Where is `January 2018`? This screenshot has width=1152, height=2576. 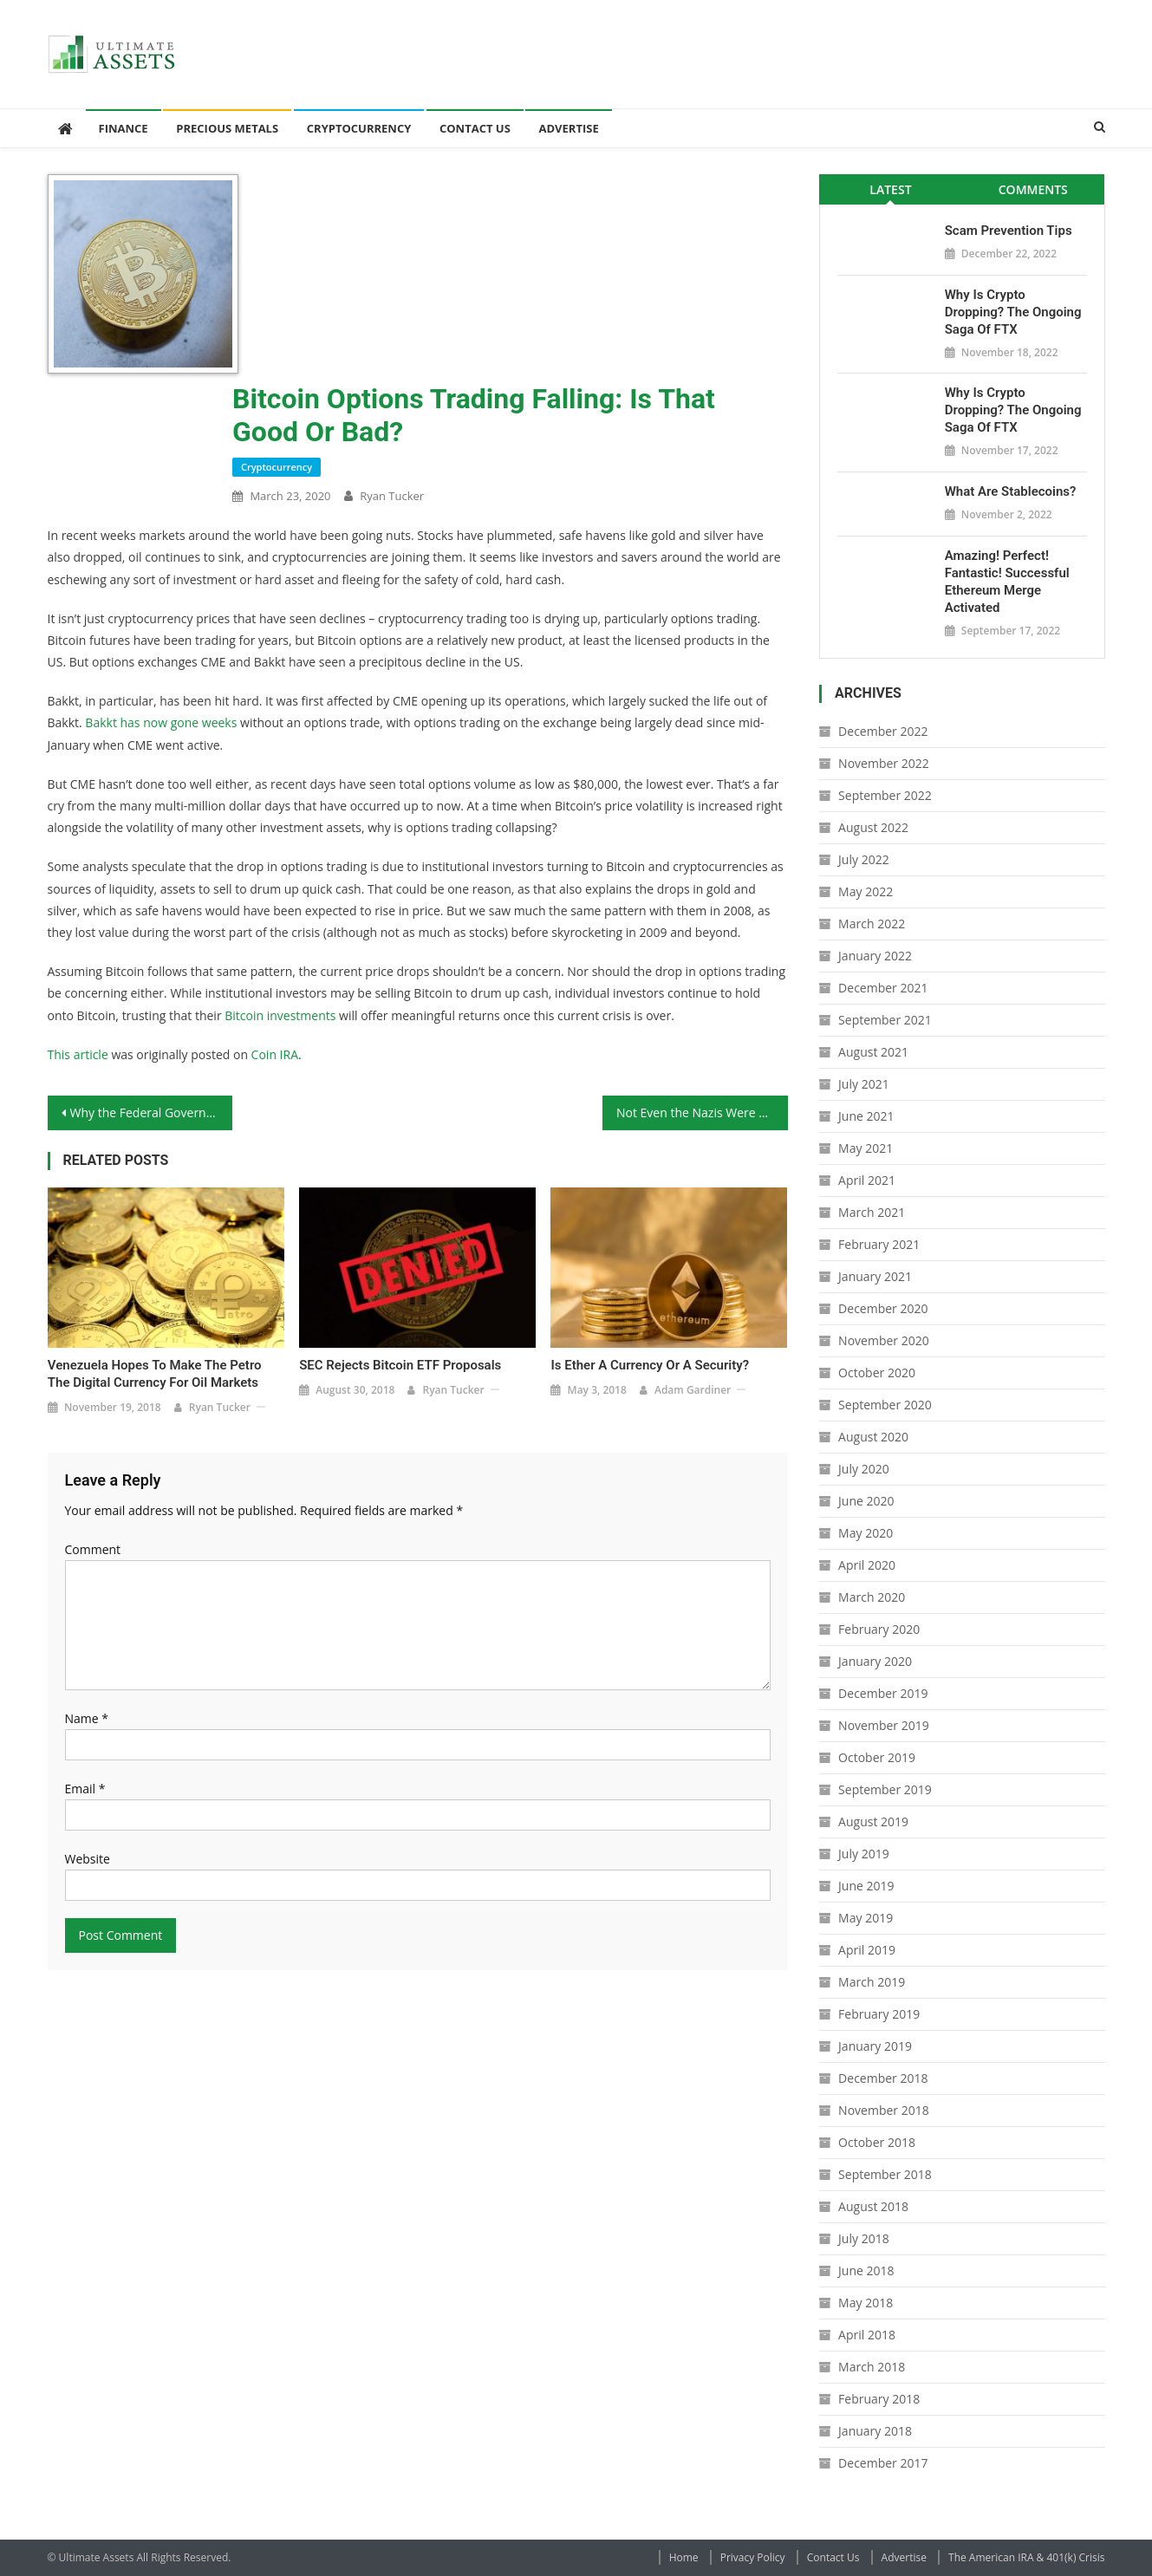
January 2018 is located at coordinates (875, 2431).